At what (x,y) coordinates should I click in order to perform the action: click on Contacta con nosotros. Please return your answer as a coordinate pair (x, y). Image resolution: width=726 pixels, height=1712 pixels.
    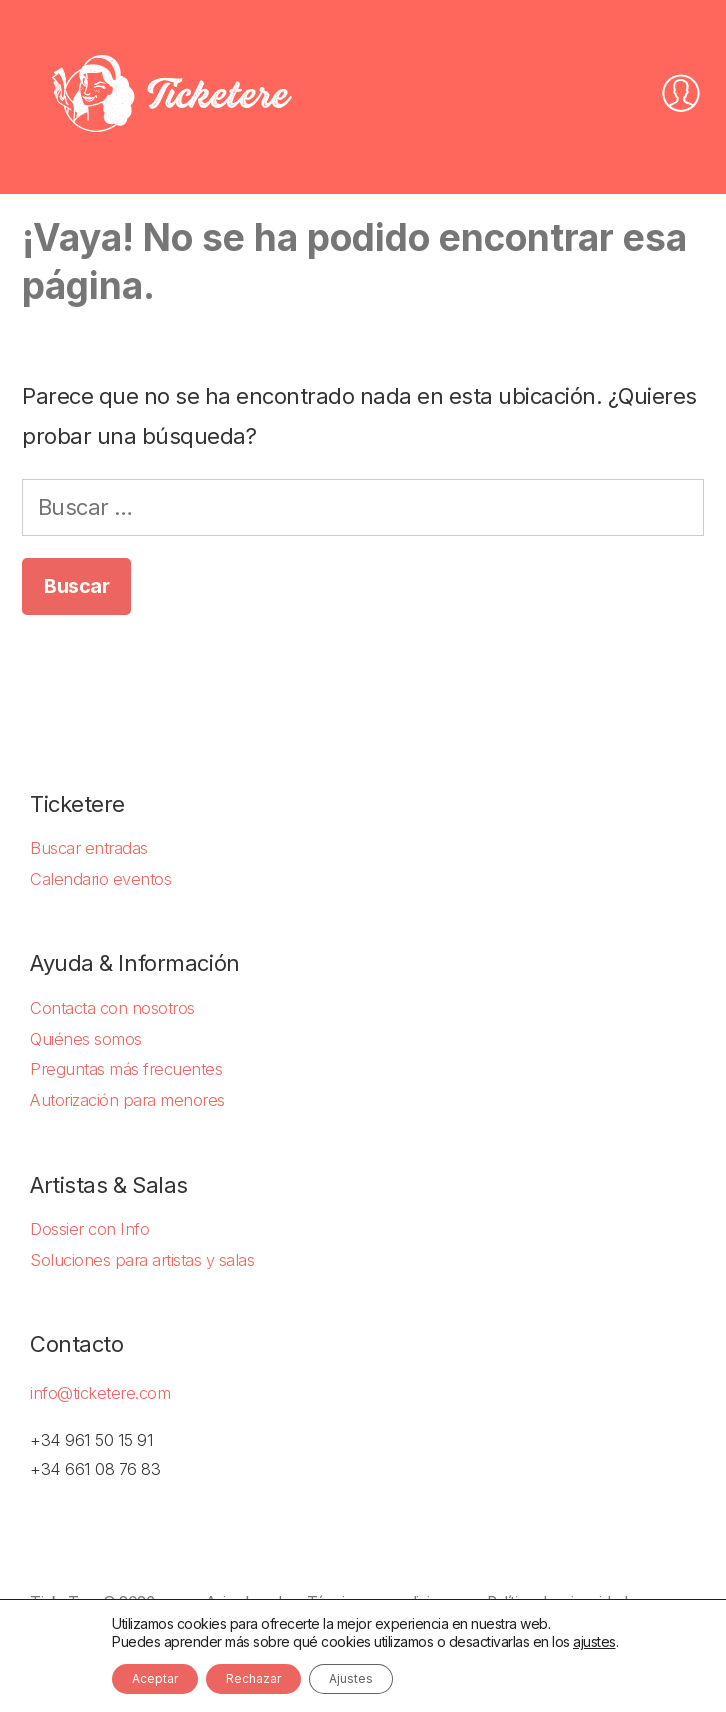
    Looking at the image, I should click on (112, 1008).